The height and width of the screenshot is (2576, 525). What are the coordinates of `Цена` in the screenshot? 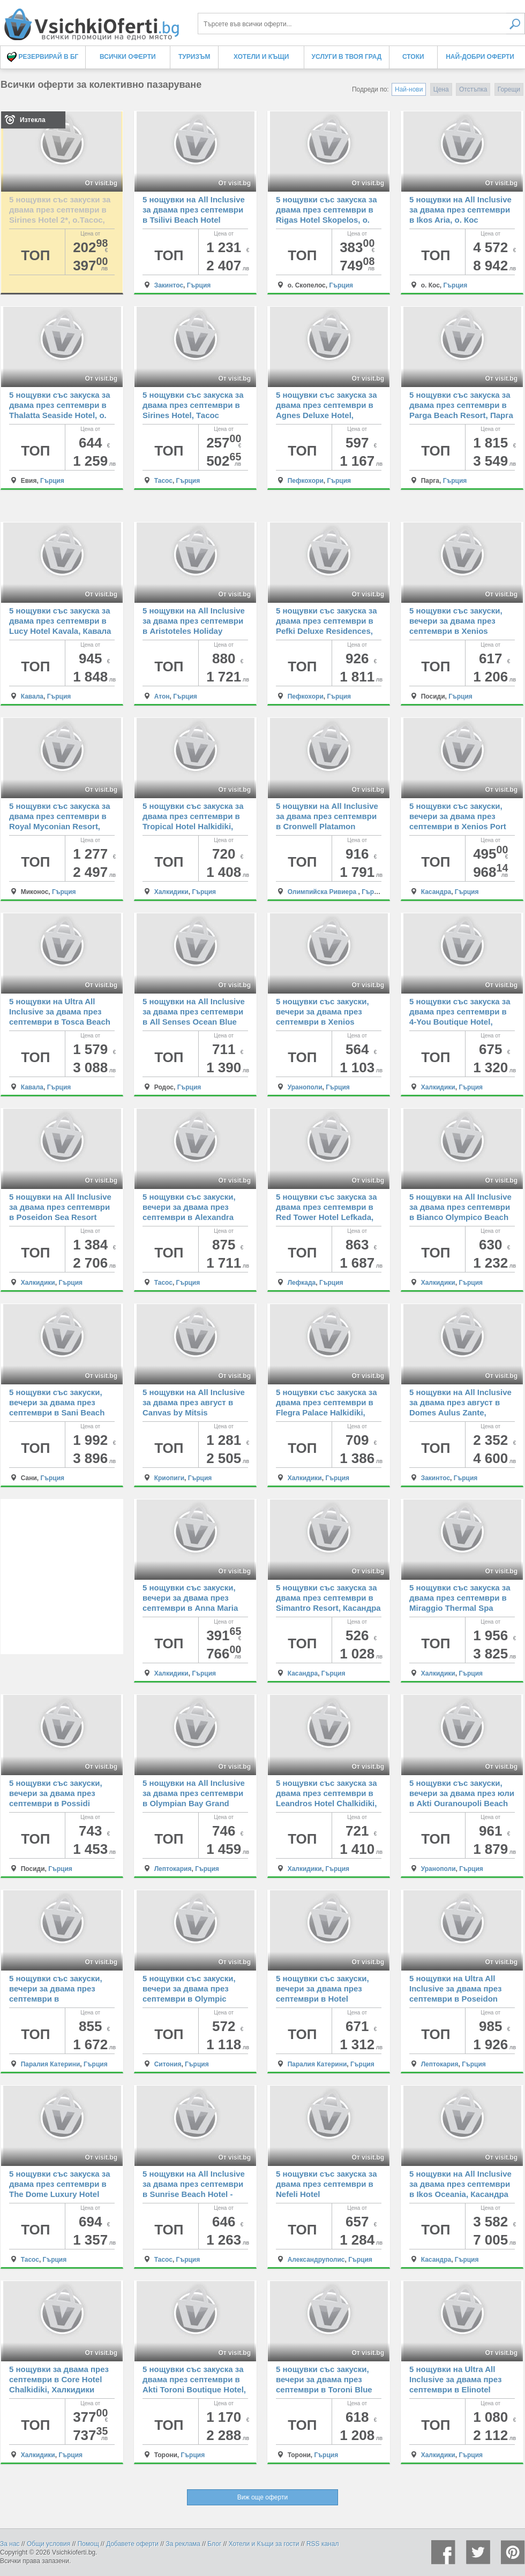 It's located at (441, 89).